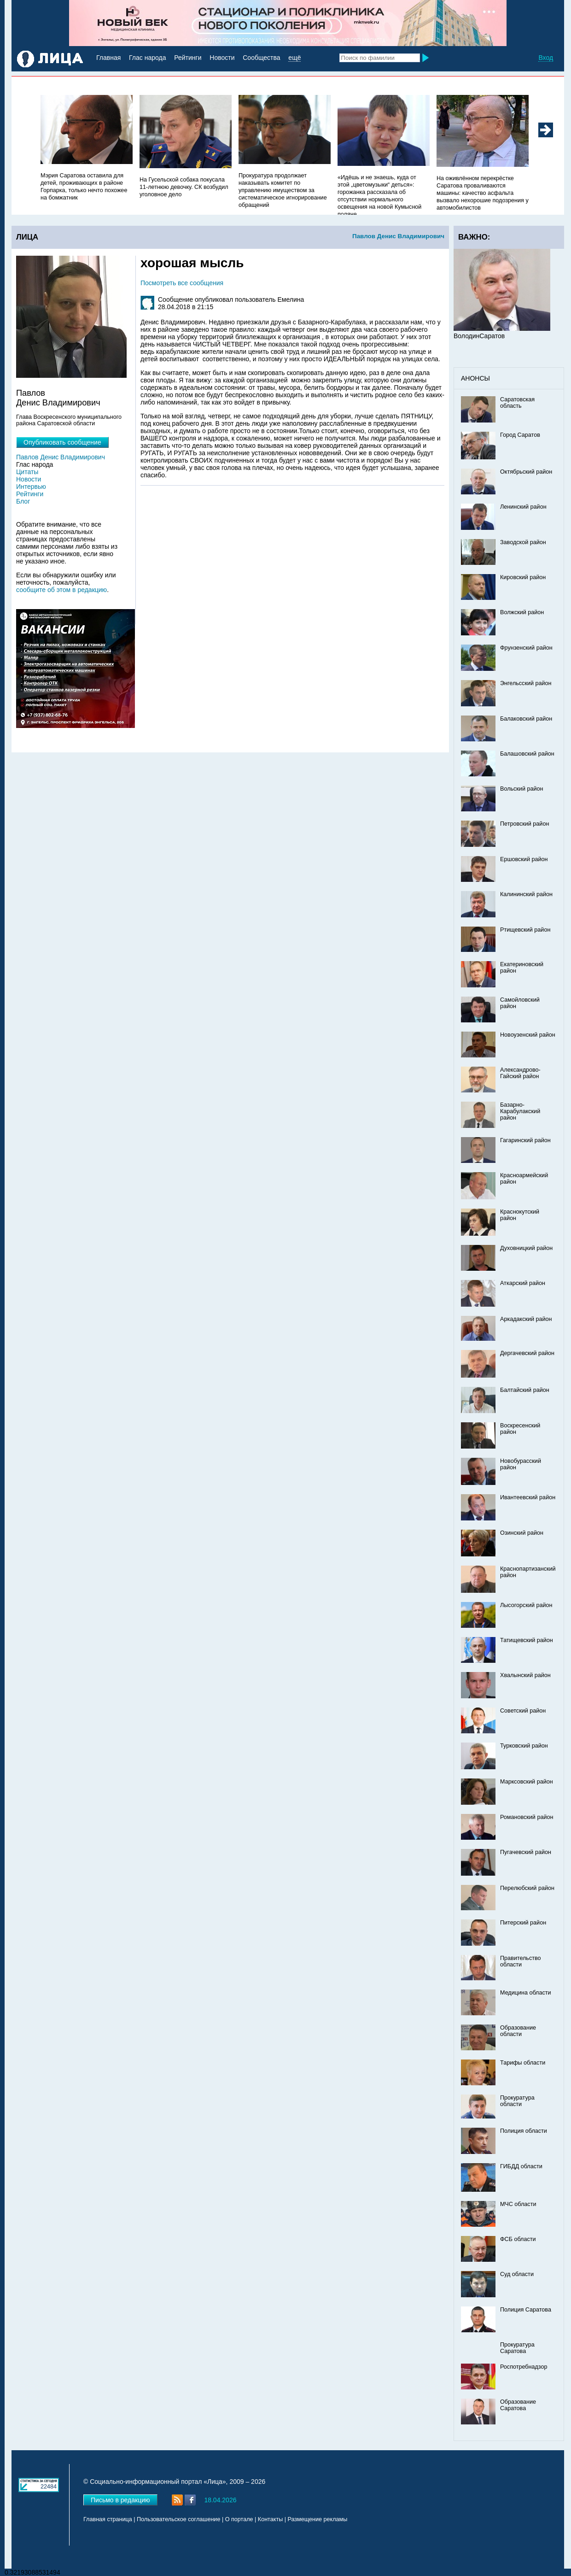 The image size is (571, 2576). What do you see at coordinates (184, 187) in the screenshot?
I see `На Гусельской собака покусала 11-летнюю девочку. СК возбудил уголовное дело` at bounding box center [184, 187].